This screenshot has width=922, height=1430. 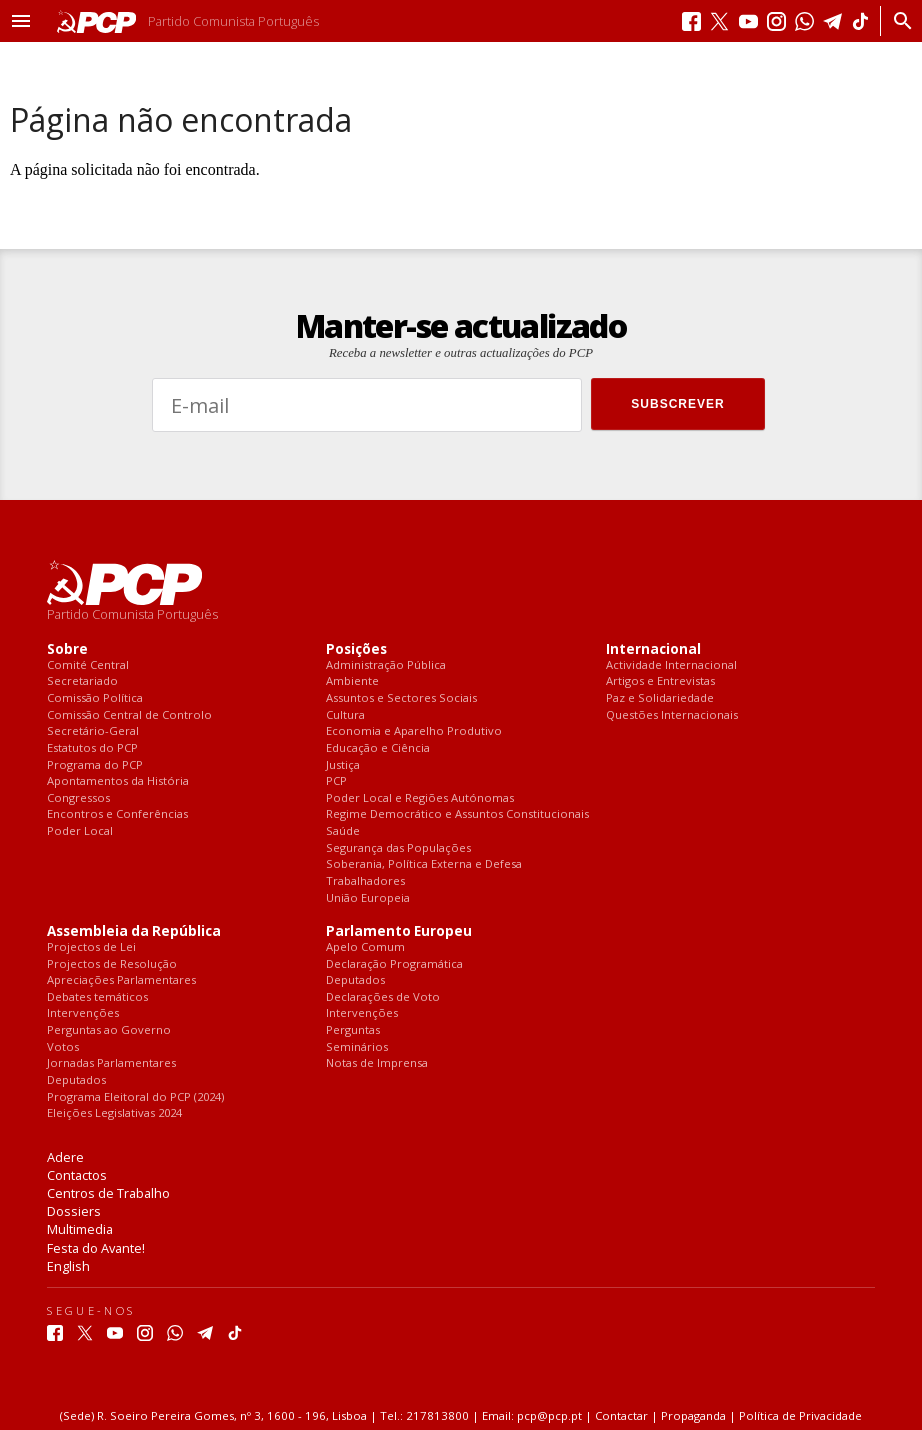 I want to click on Programa do PCP, so click(x=95, y=765).